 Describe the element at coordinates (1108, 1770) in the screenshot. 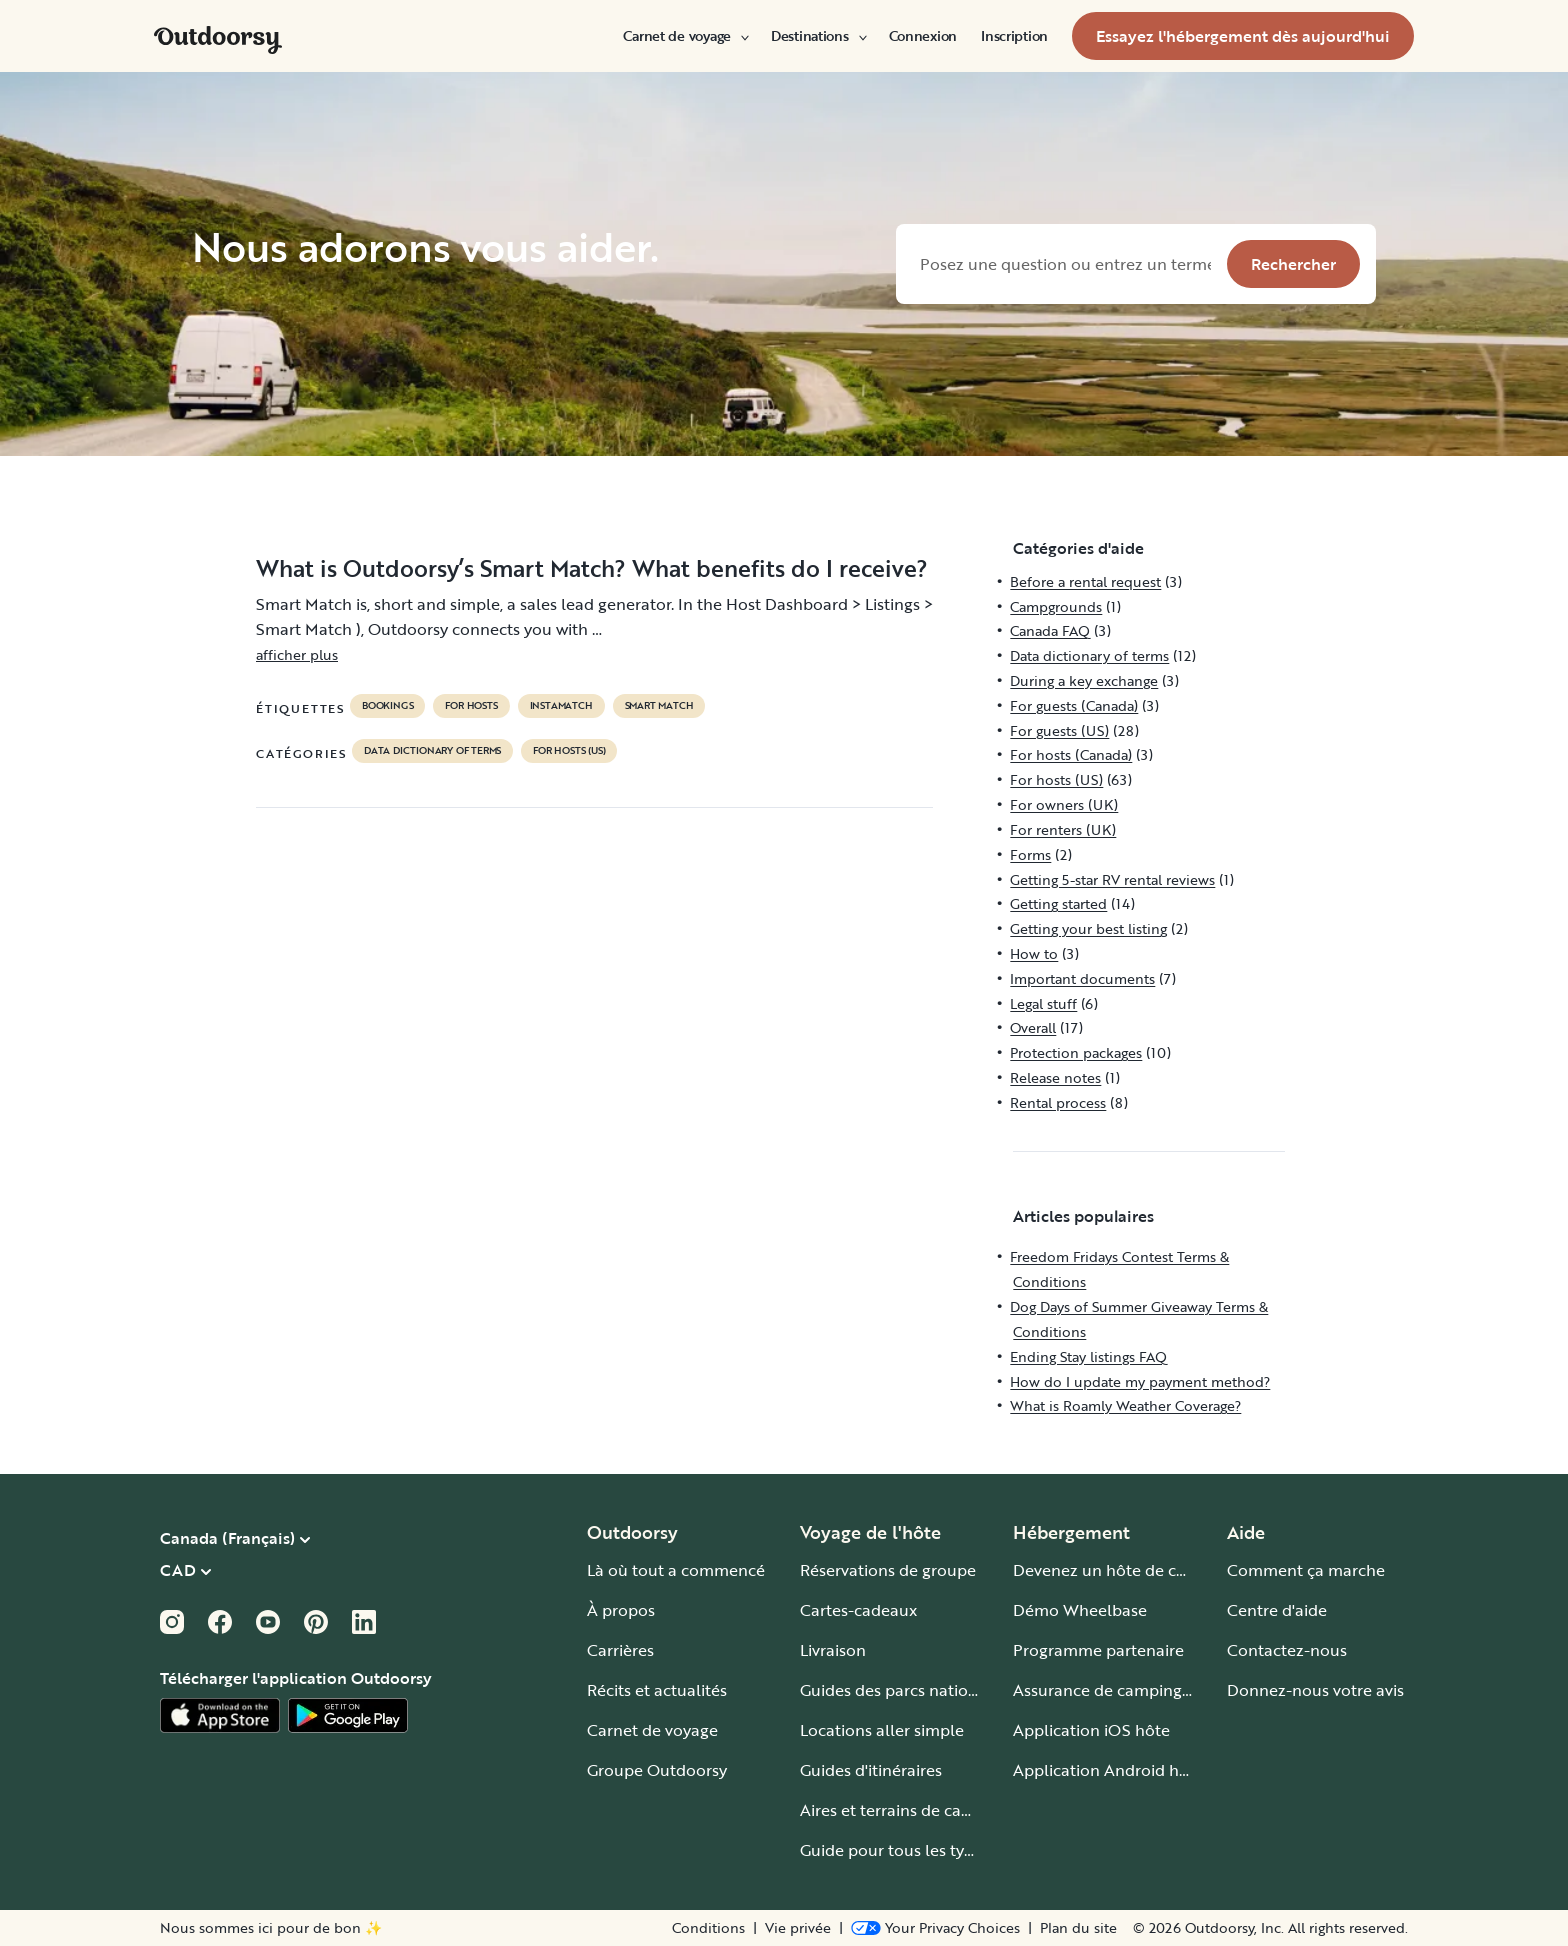

I see `Application Android hôte` at that location.